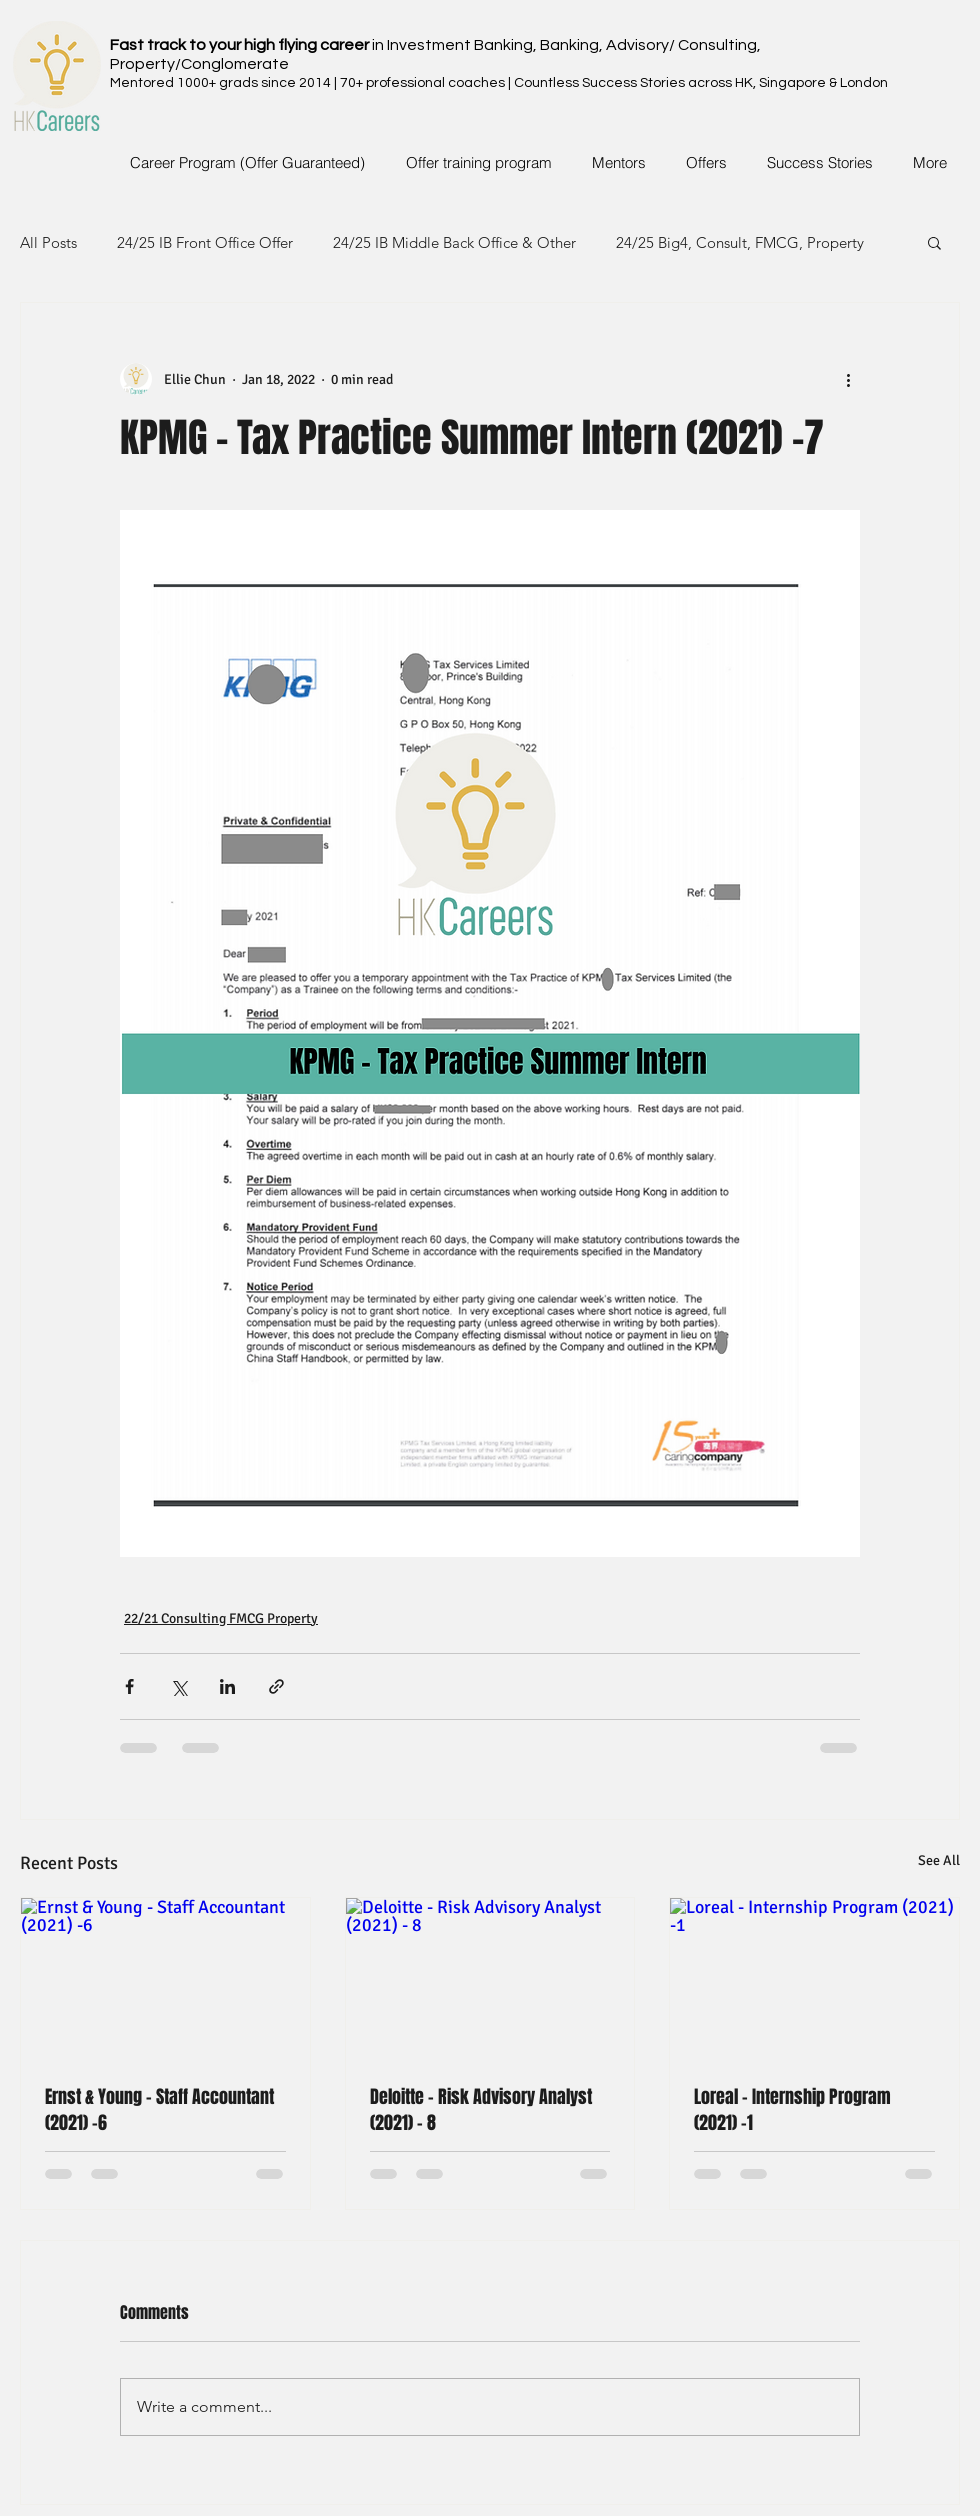 The height and width of the screenshot is (2516, 980). What do you see at coordinates (159, 2110) in the screenshot?
I see `Ernst & Young - Staff Accountant (2021) -6` at bounding box center [159, 2110].